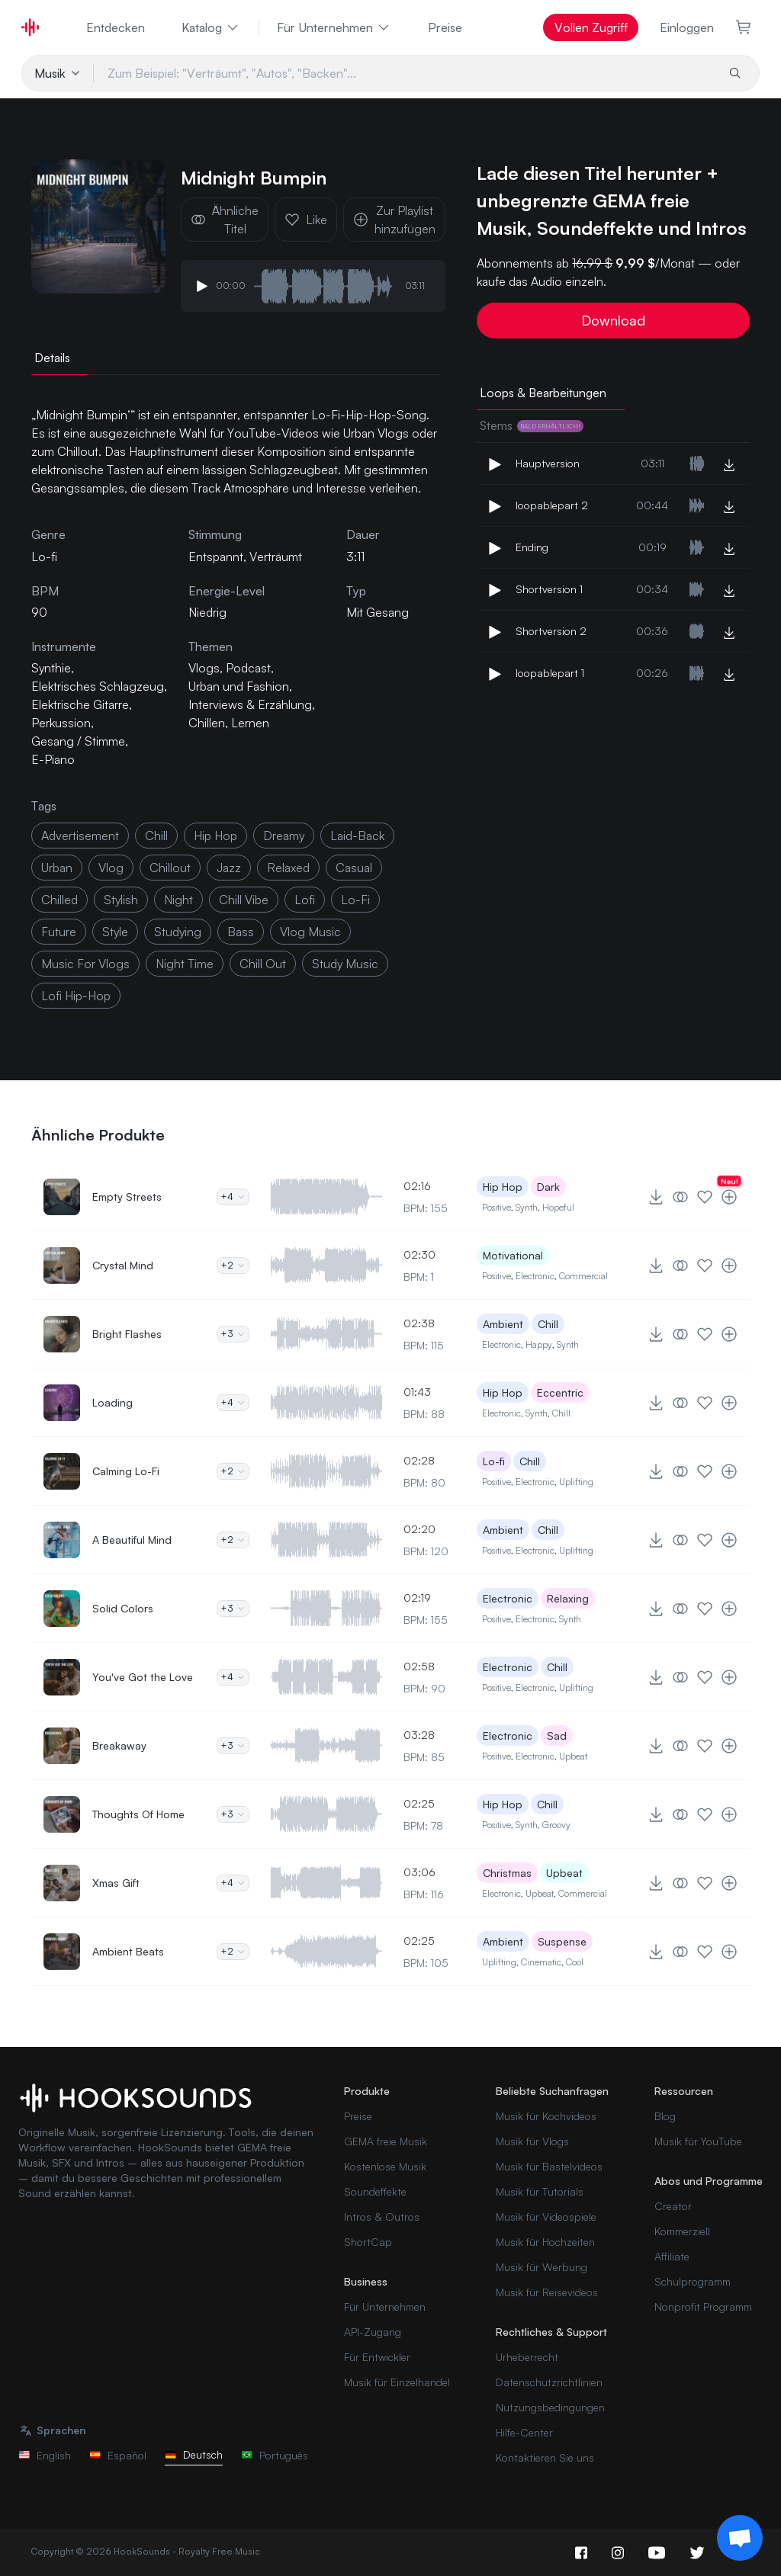  I want to click on chill, so click(156, 835).